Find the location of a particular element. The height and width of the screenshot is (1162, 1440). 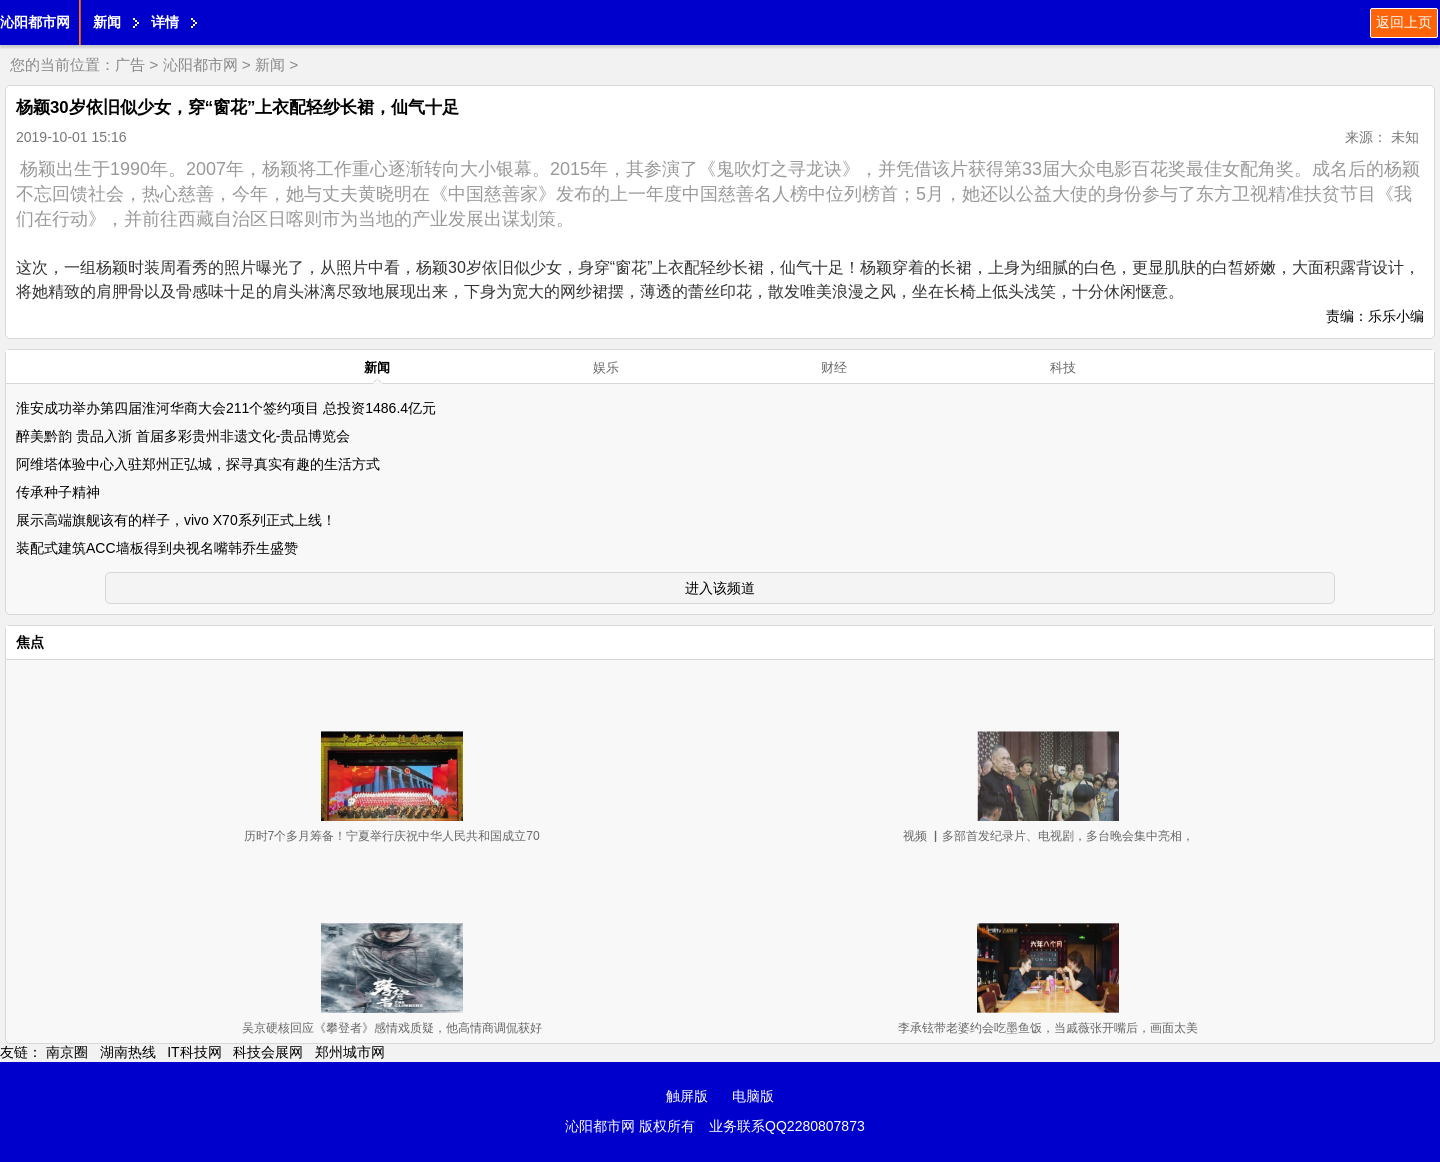

历时7个多月筹备！宁夏举行庆祝中华人民共和国成立70 is located at coordinates (392, 836).